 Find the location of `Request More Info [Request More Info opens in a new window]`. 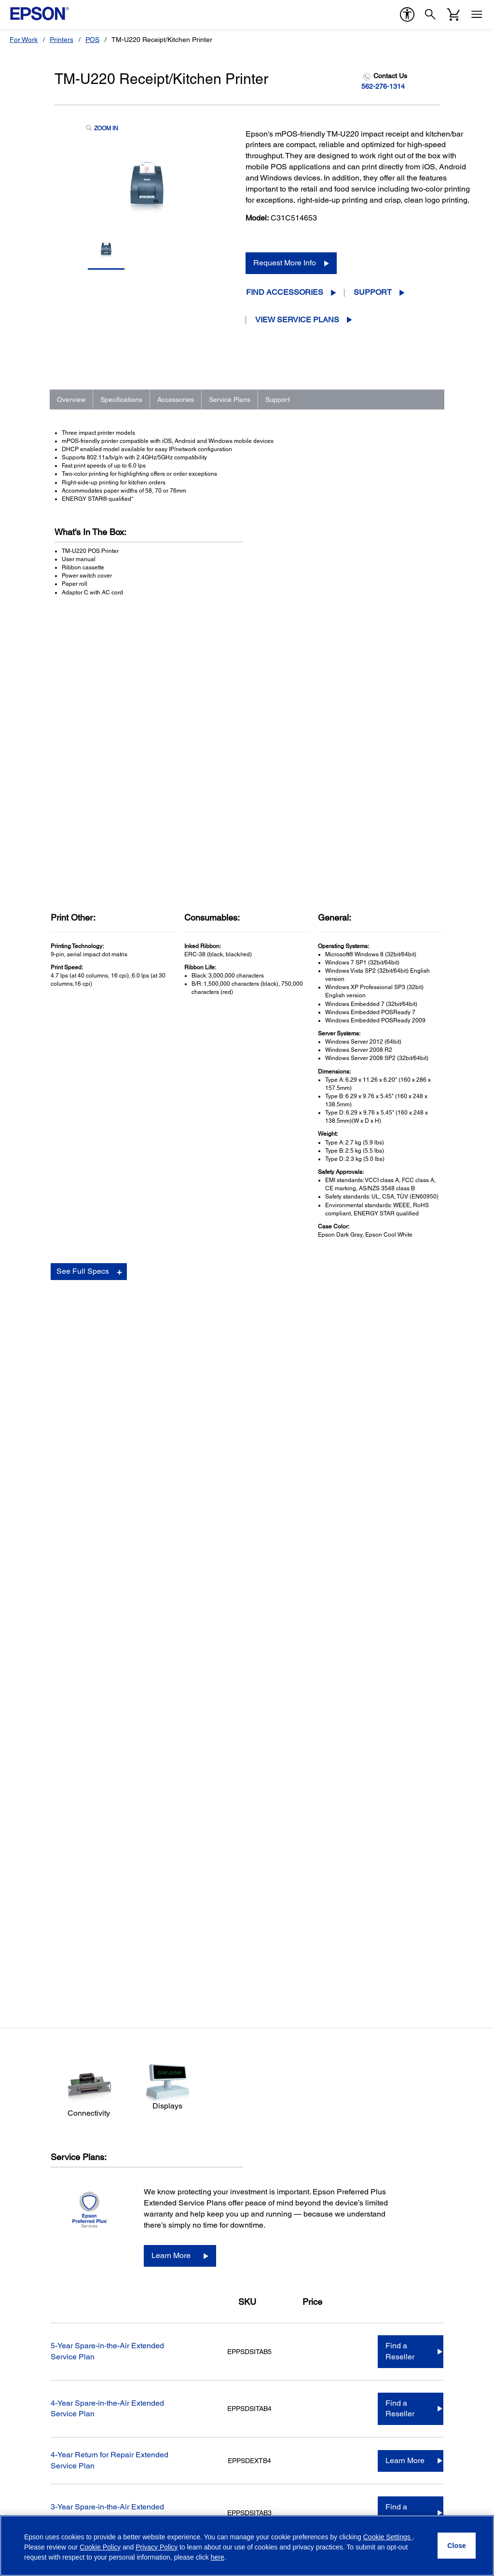

Request More Info [Request More Info opens in a new window] is located at coordinates (284, 262).